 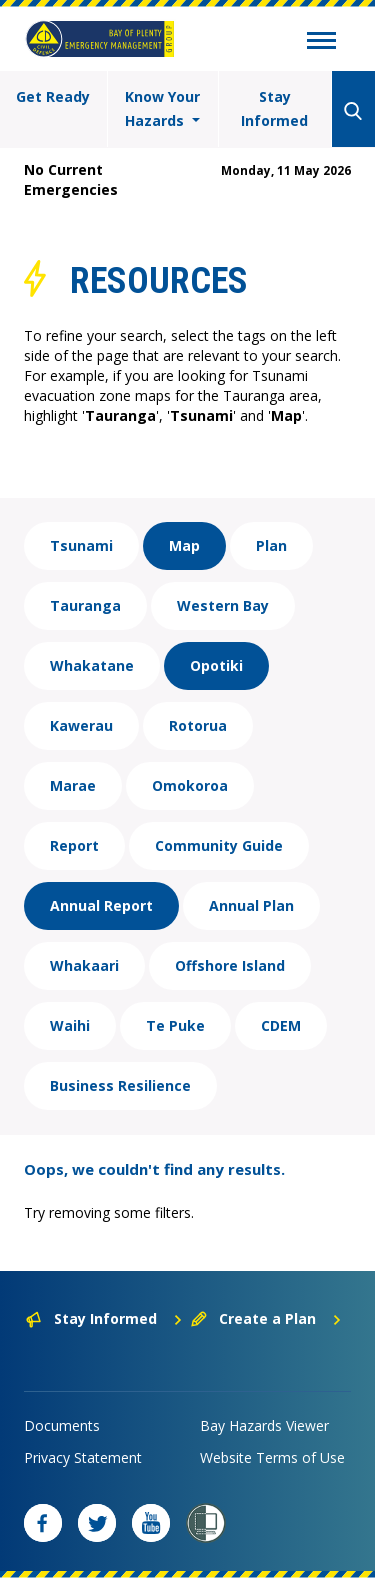 What do you see at coordinates (272, 1457) in the screenshot?
I see `Website Terms of Use` at bounding box center [272, 1457].